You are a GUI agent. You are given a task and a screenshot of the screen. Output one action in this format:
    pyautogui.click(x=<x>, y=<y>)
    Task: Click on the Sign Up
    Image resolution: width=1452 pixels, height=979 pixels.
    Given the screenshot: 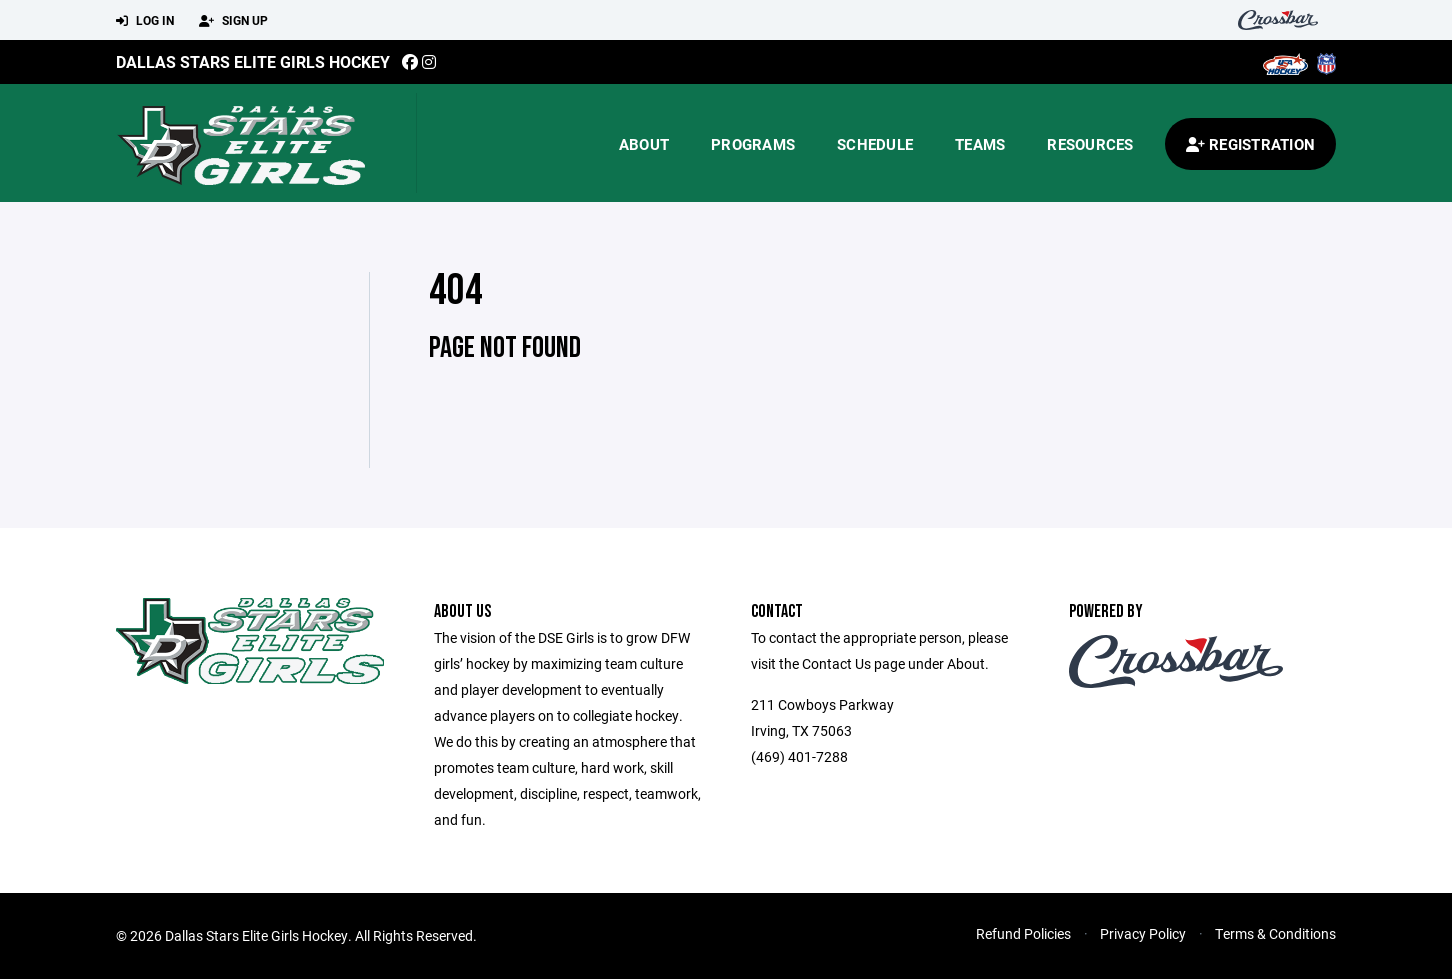 What is the action you would take?
    pyautogui.click(x=233, y=21)
    